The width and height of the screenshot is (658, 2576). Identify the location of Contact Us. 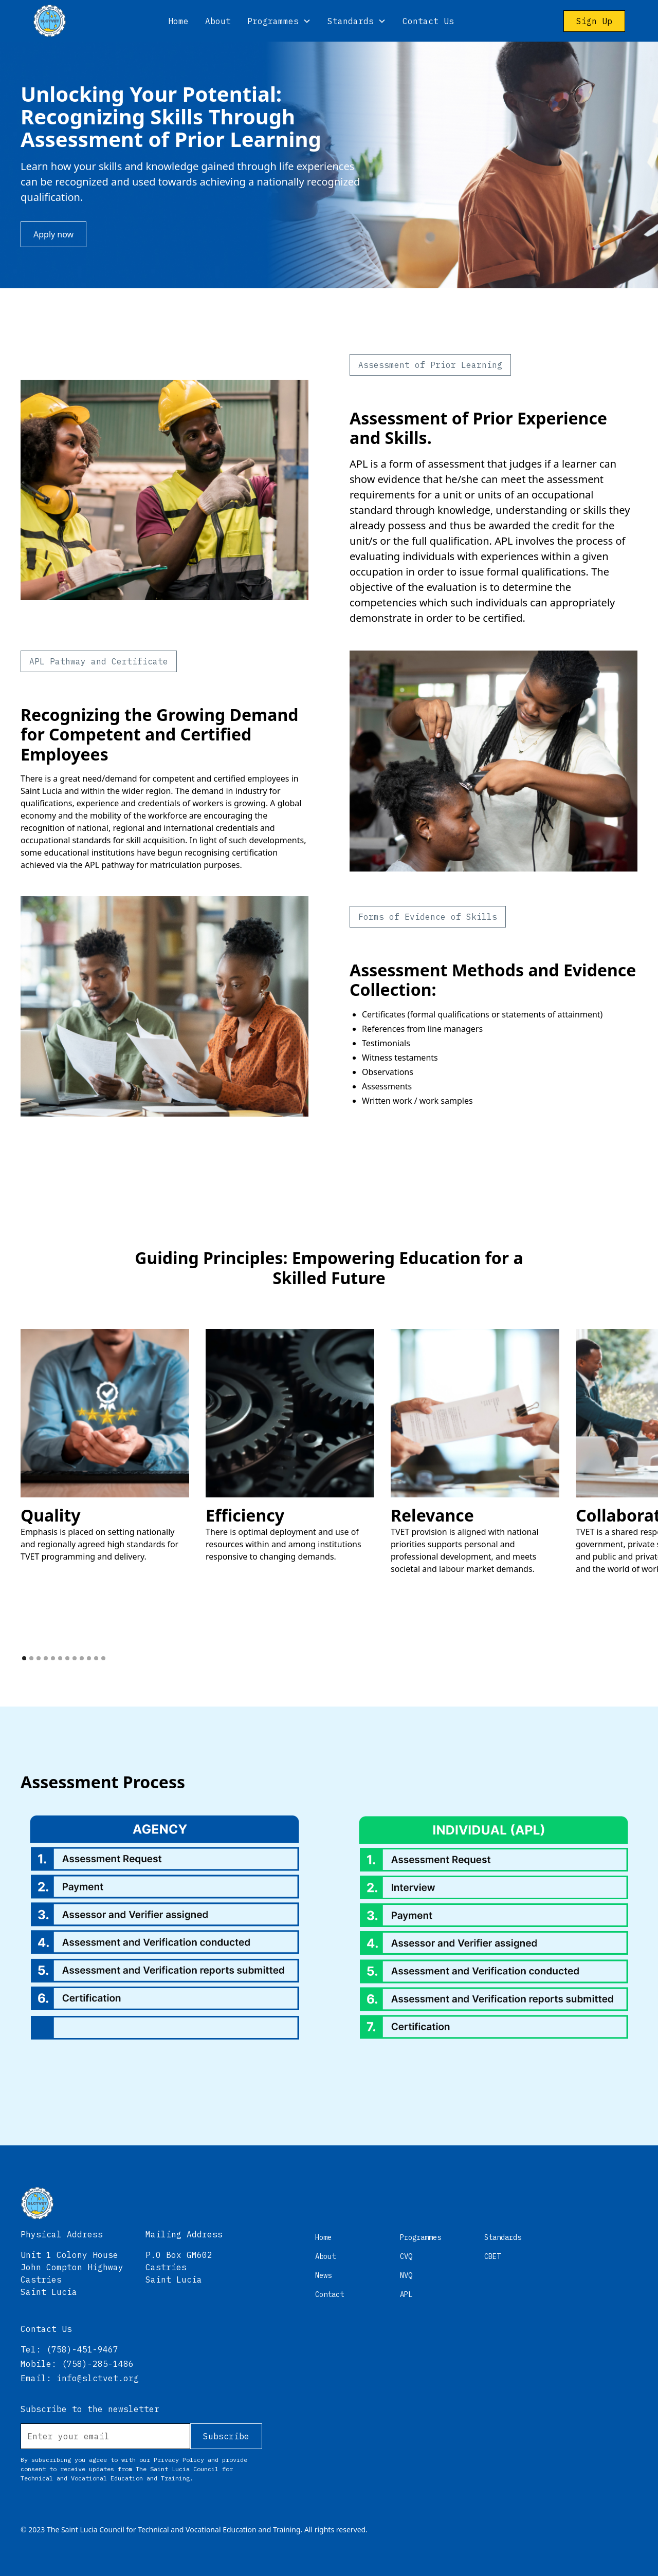
(428, 21).